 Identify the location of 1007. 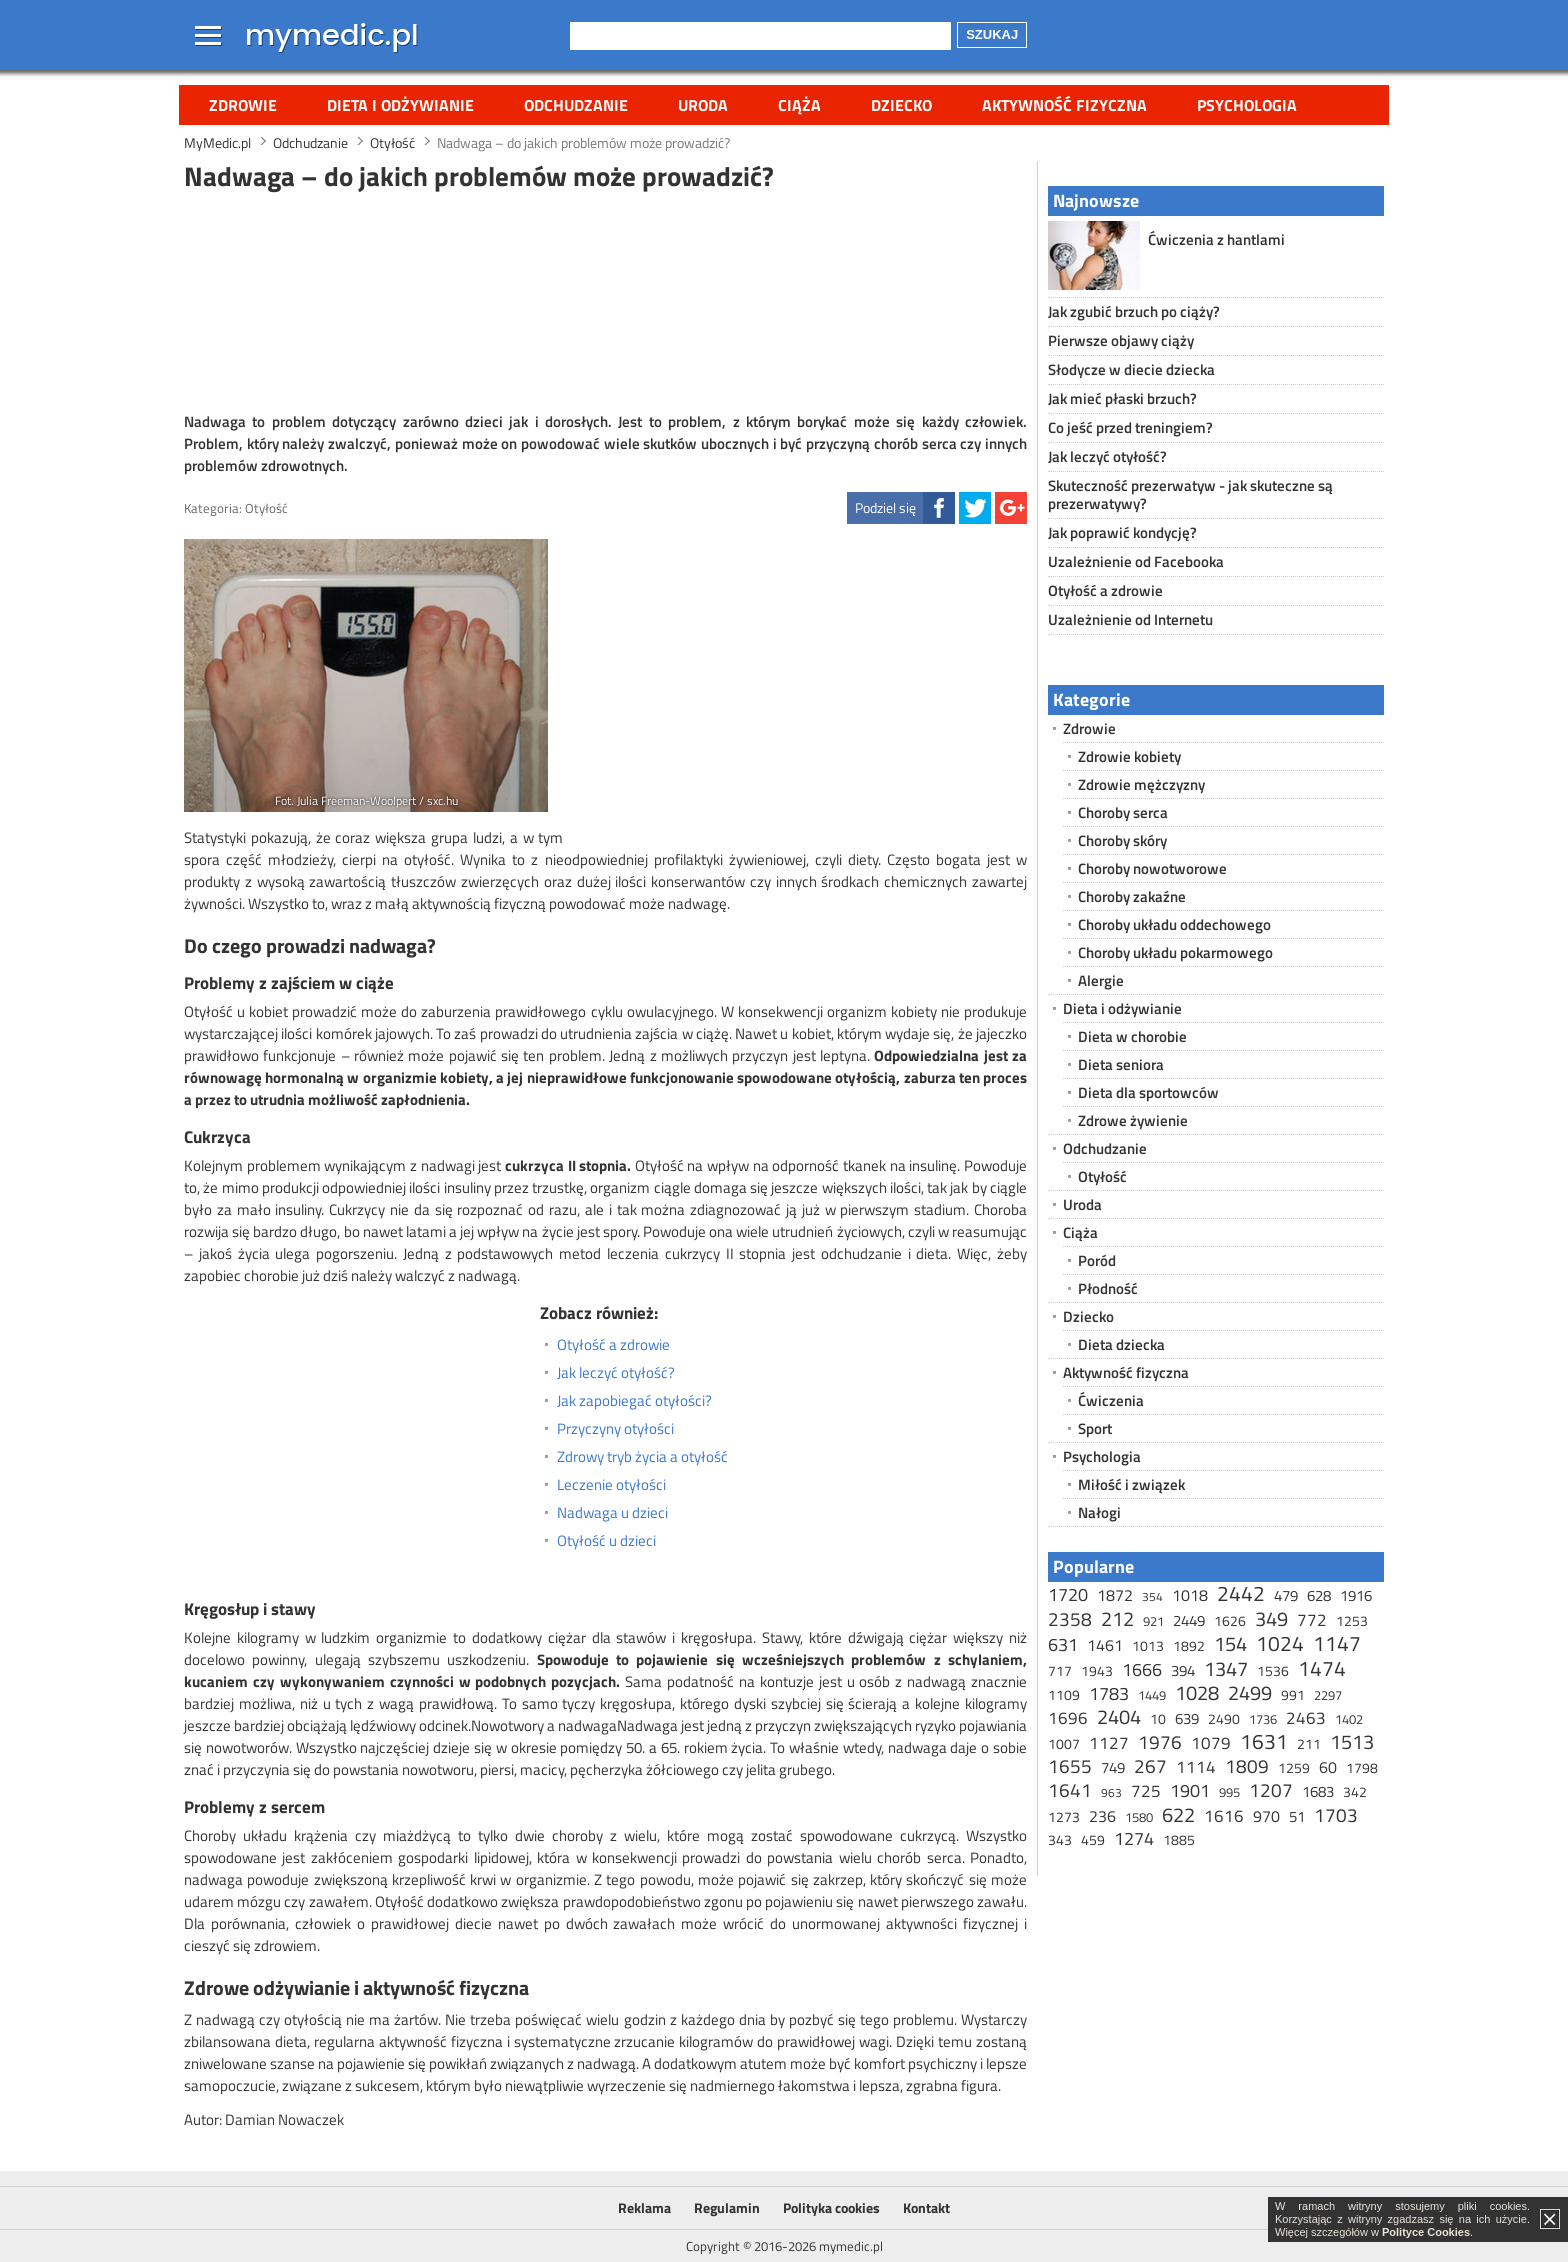
(1064, 1743).